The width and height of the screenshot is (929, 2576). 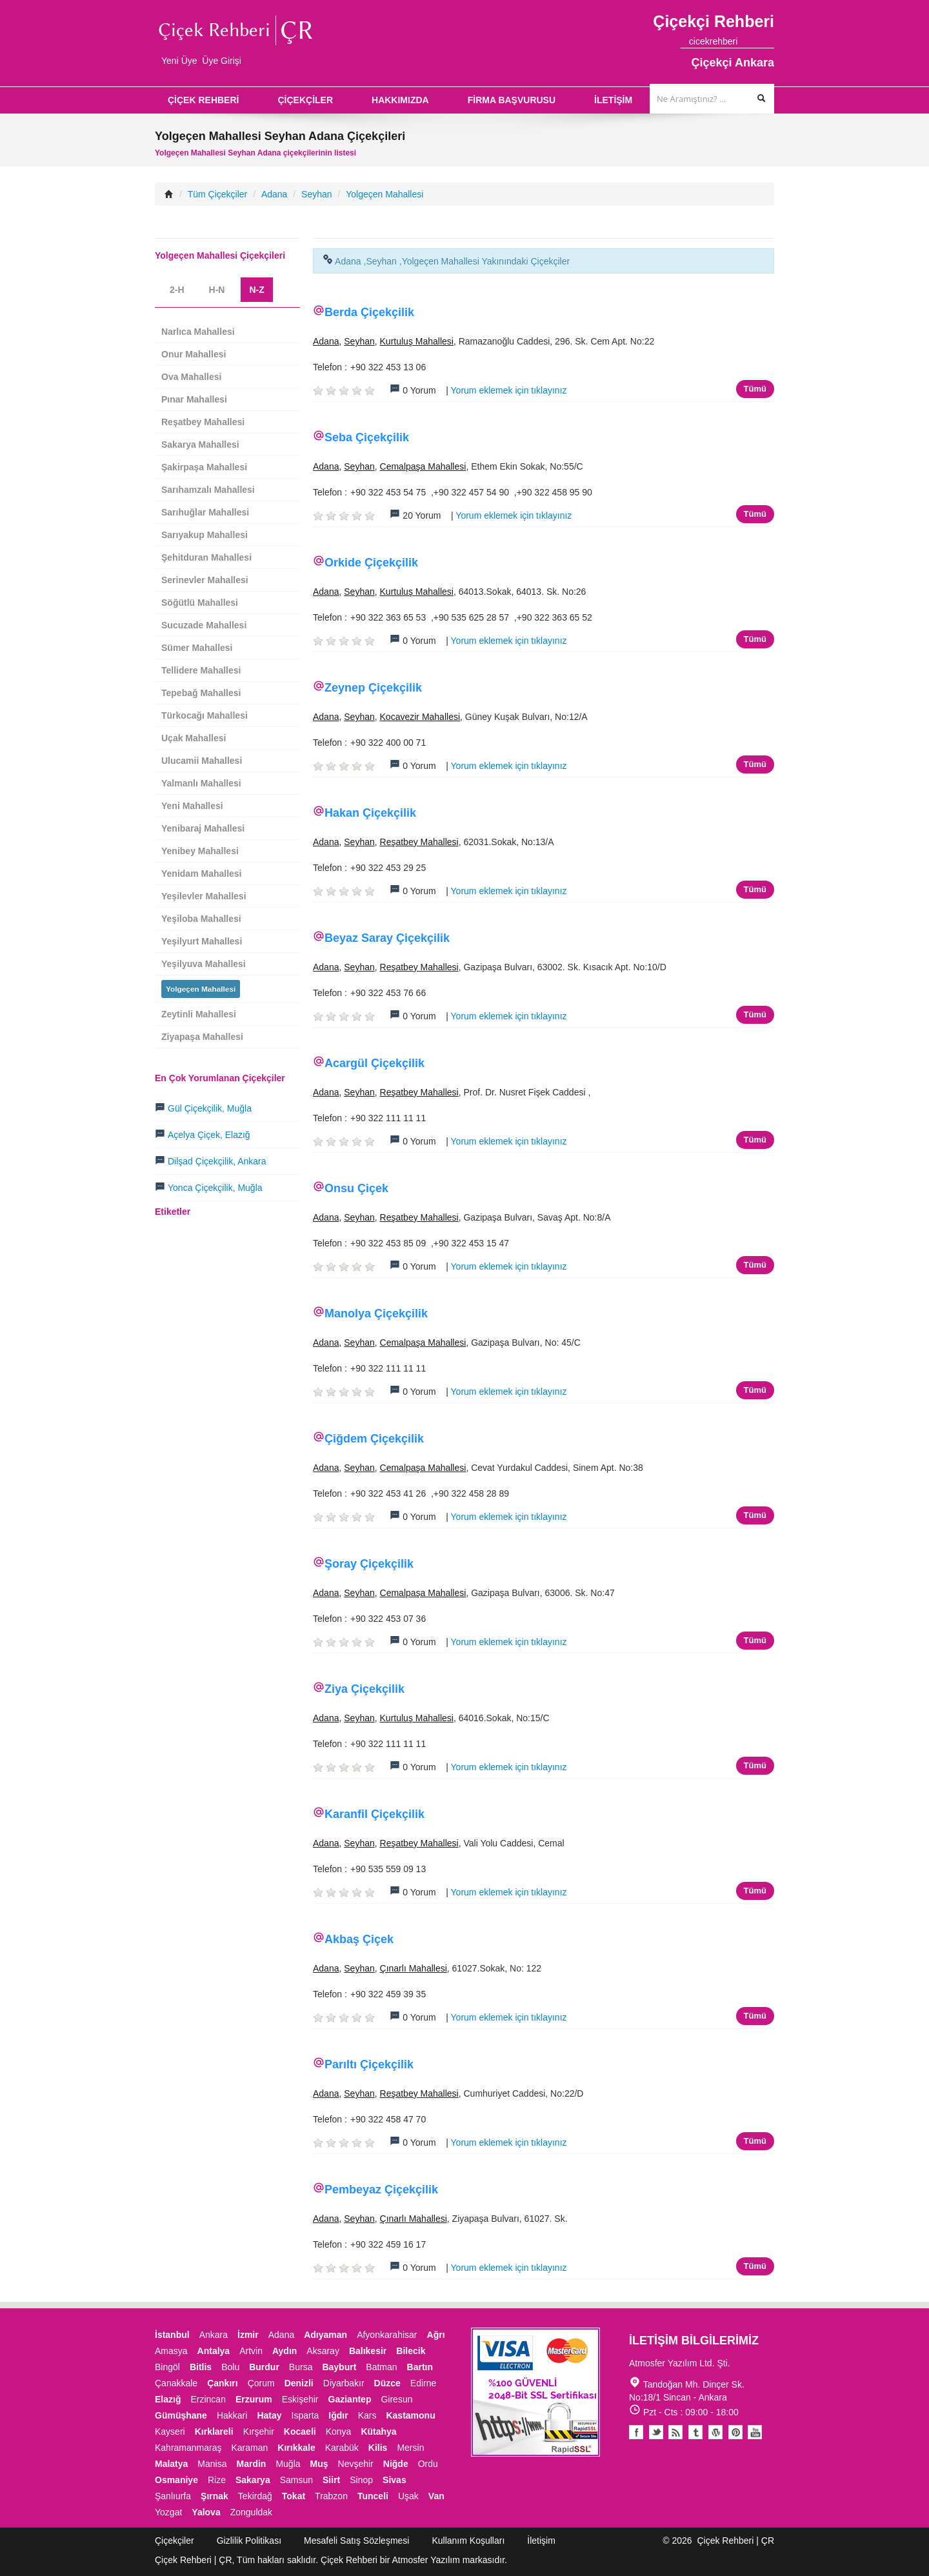 What do you see at coordinates (168, 2512) in the screenshot?
I see `Yozgat` at bounding box center [168, 2512].